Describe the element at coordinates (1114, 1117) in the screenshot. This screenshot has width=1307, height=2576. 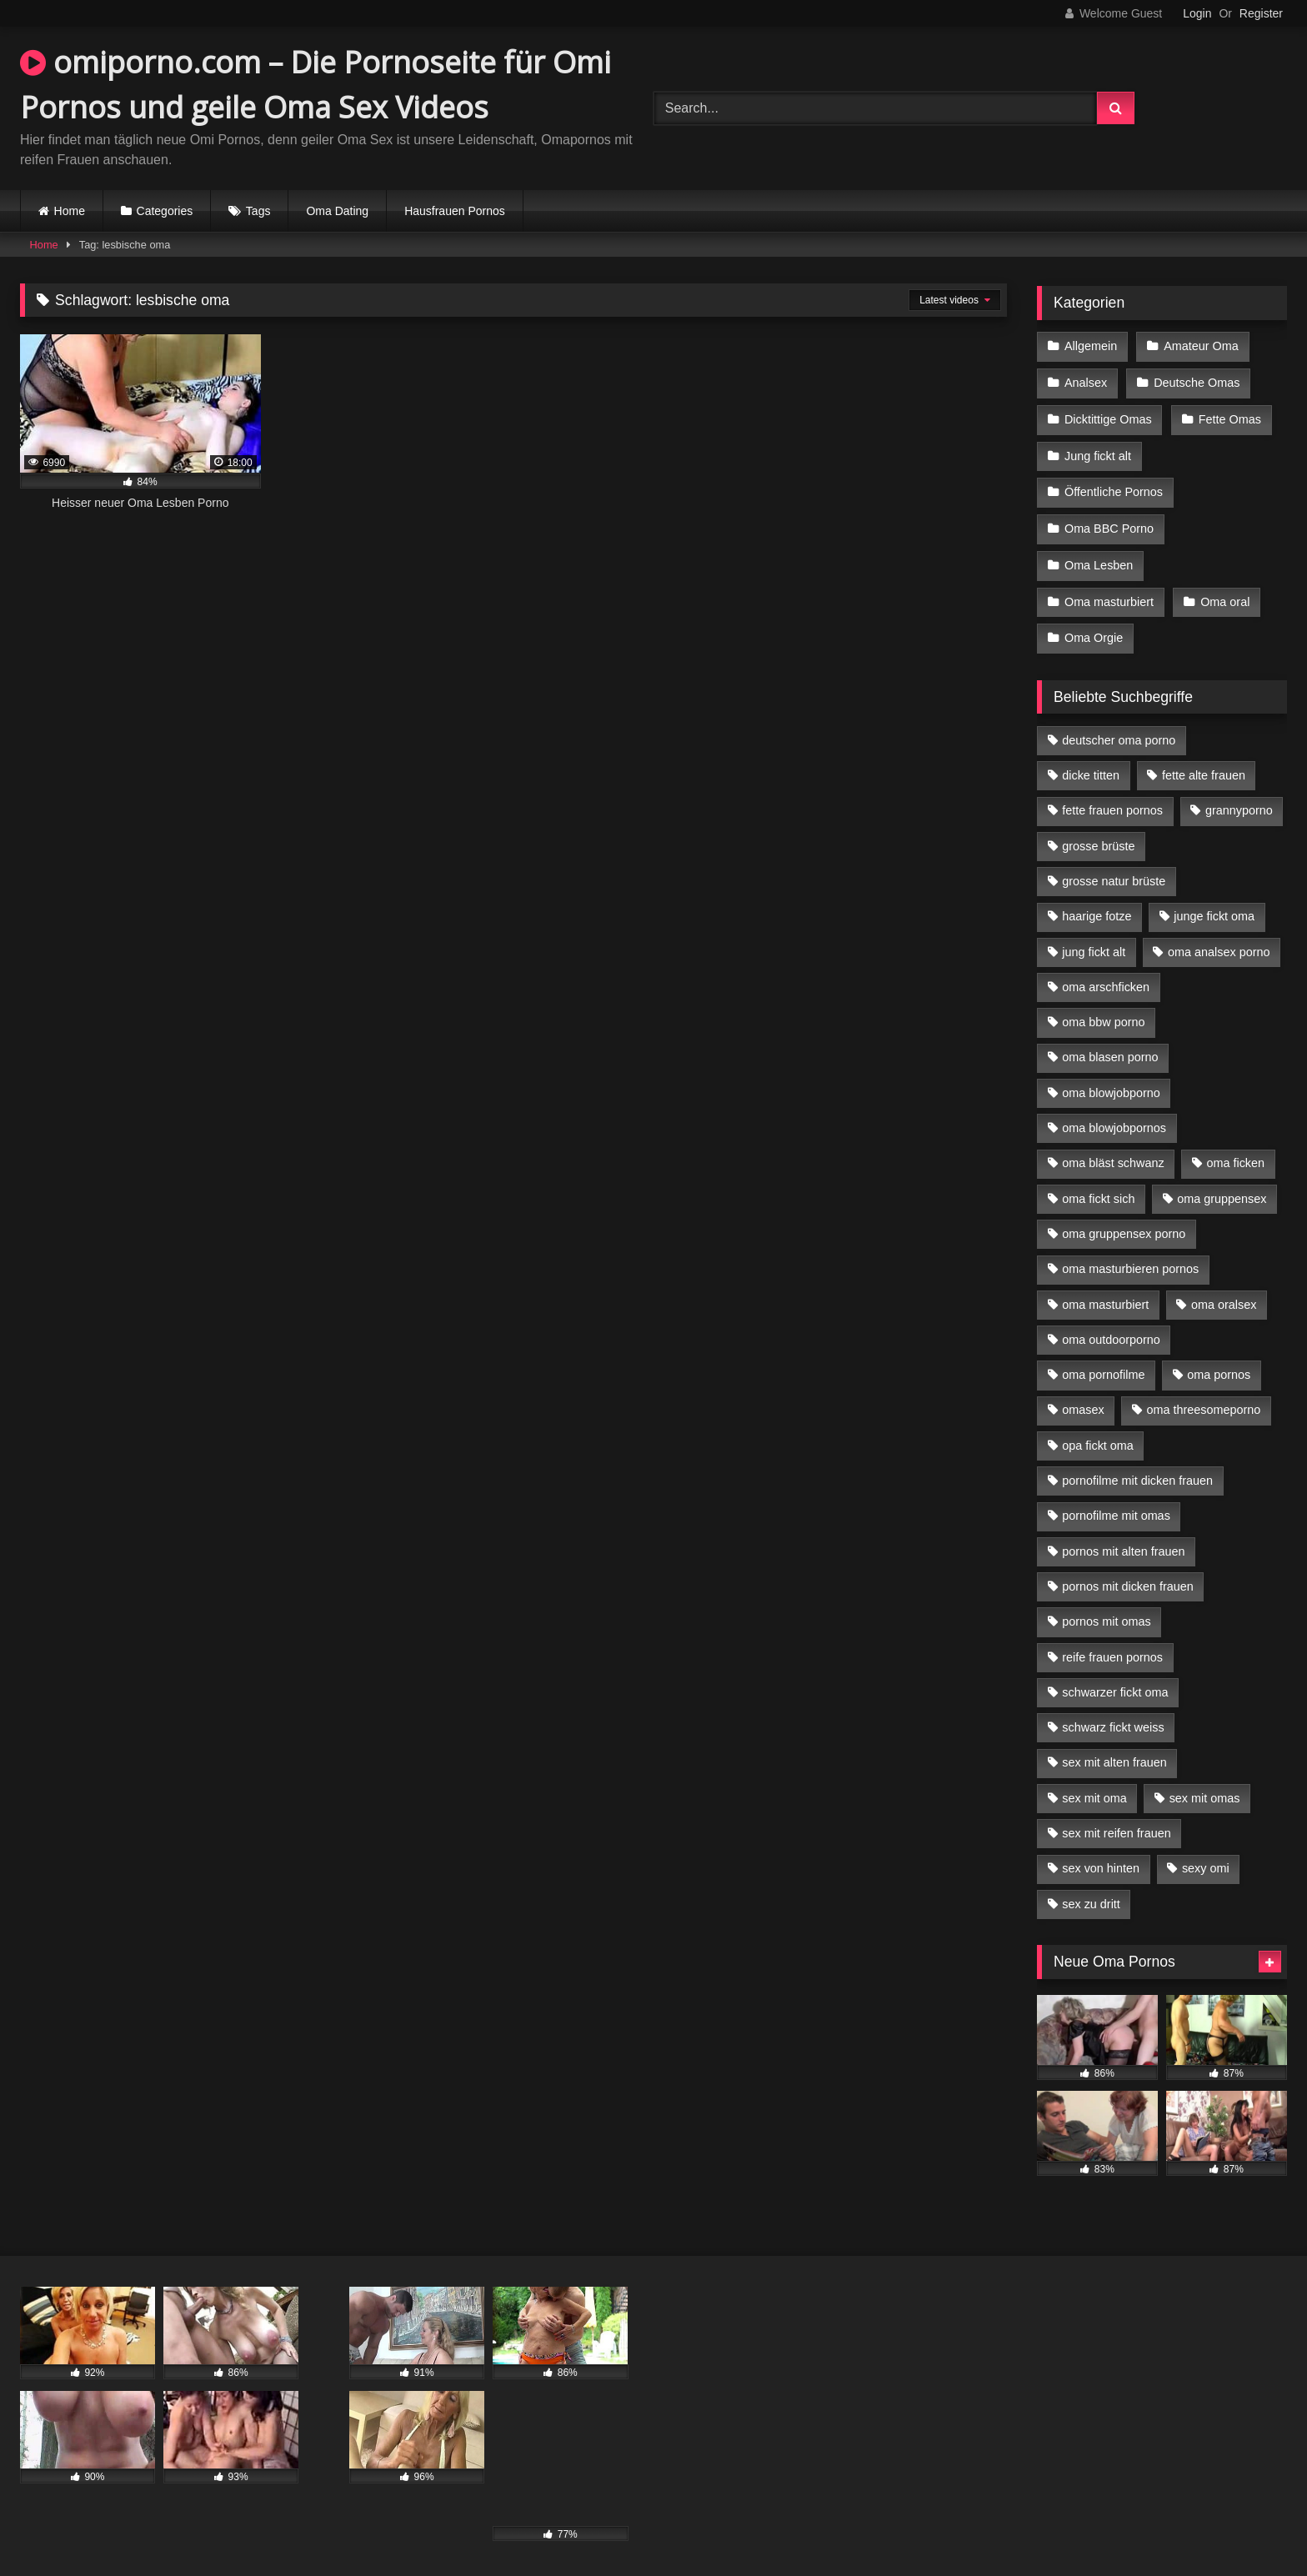
I see `oma blowjobpornos [oma blowjobpornos (11 Einträge)]` at that location.